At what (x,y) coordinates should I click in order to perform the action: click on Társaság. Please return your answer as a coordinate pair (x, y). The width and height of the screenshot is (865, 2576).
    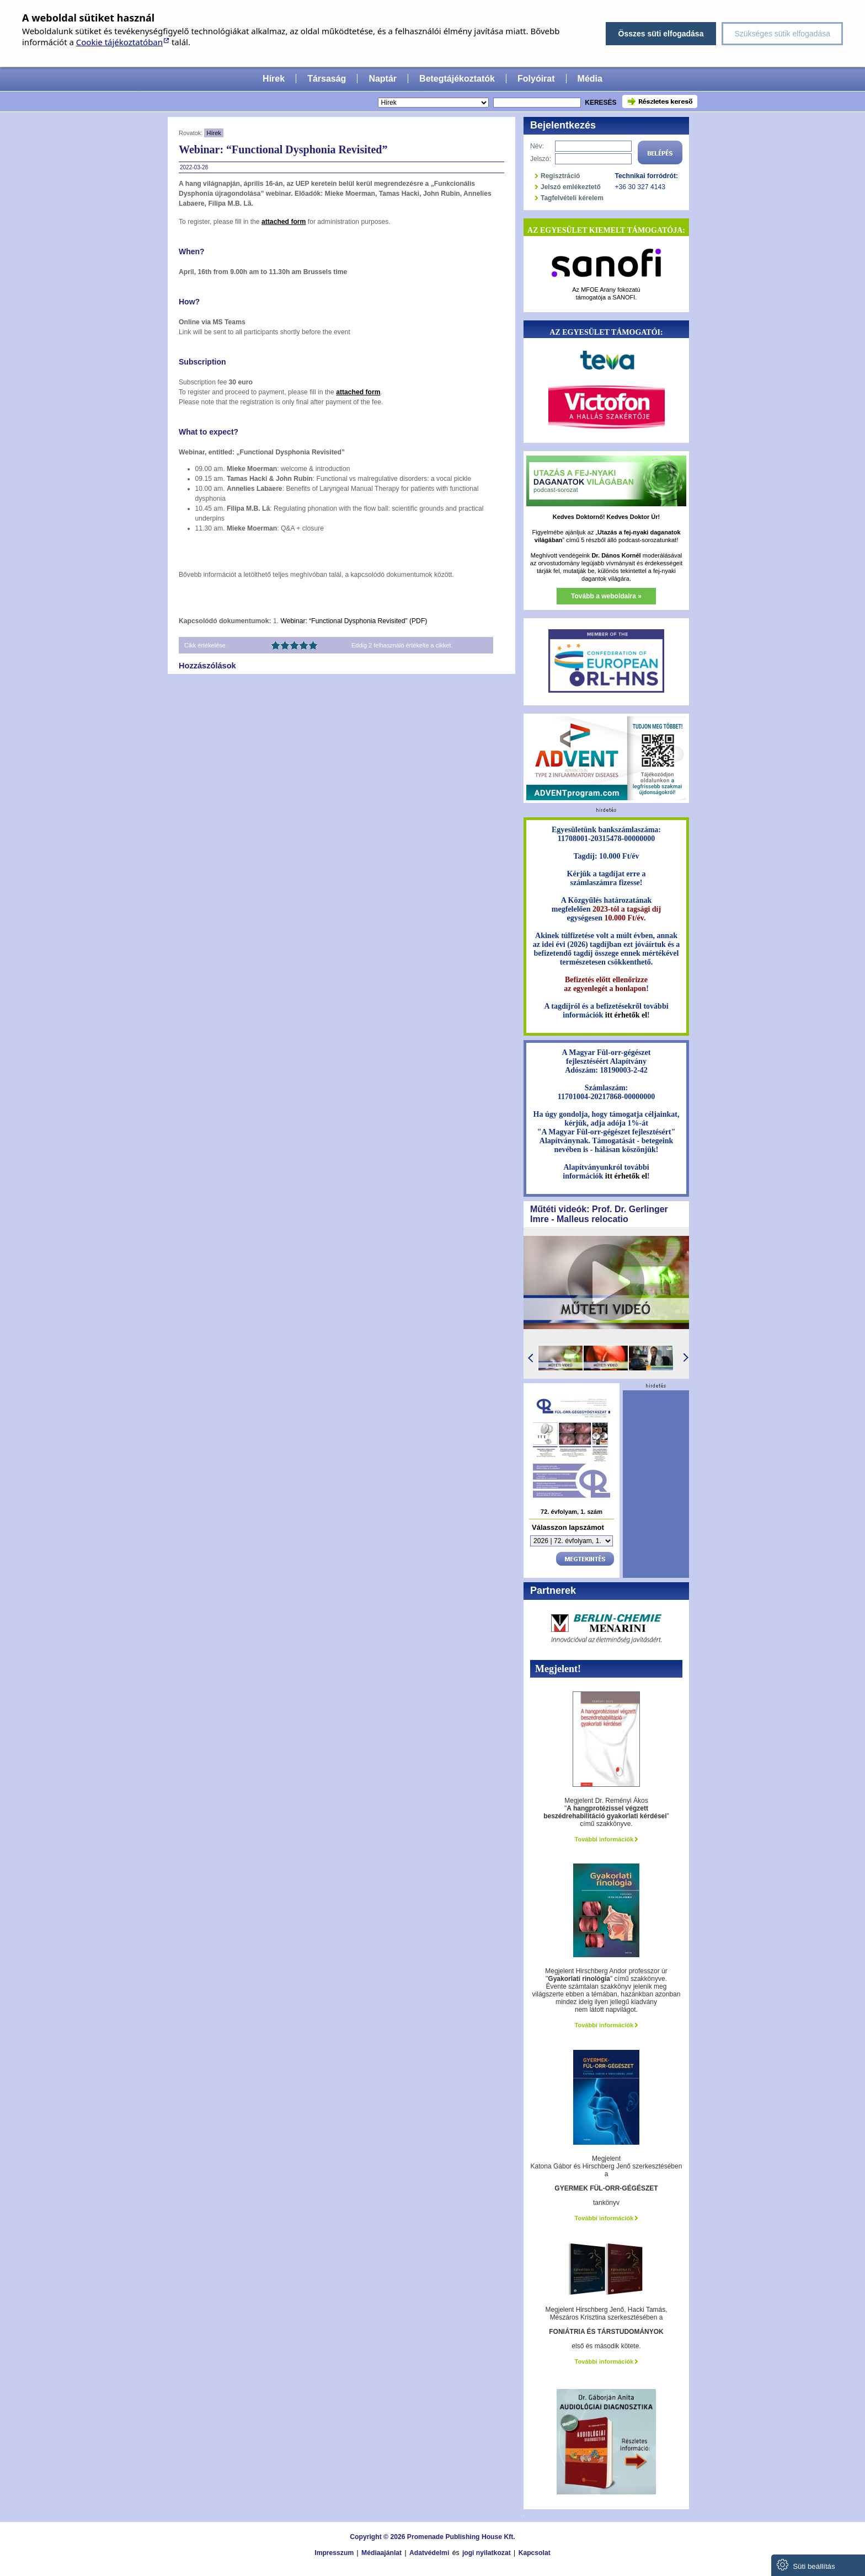
    Looking at the image, I should click on (326, 78).